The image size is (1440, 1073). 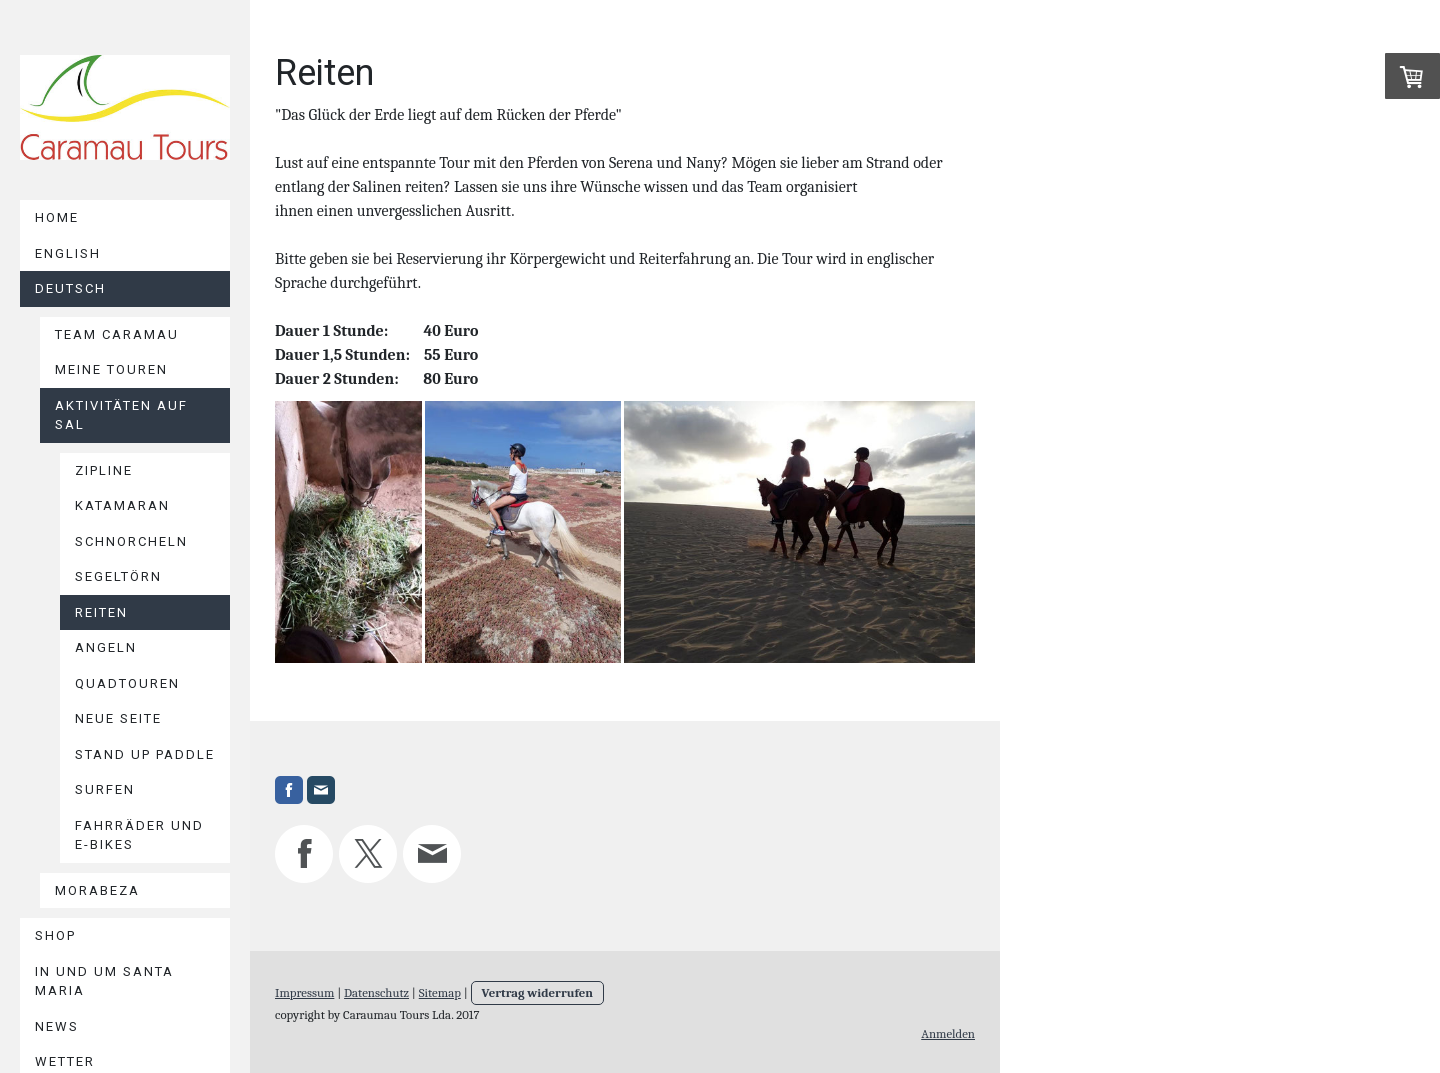 What do you see at coordinates (106, 647) in the screenshot?
I see `Angeln` at bounding box center [106, 647].